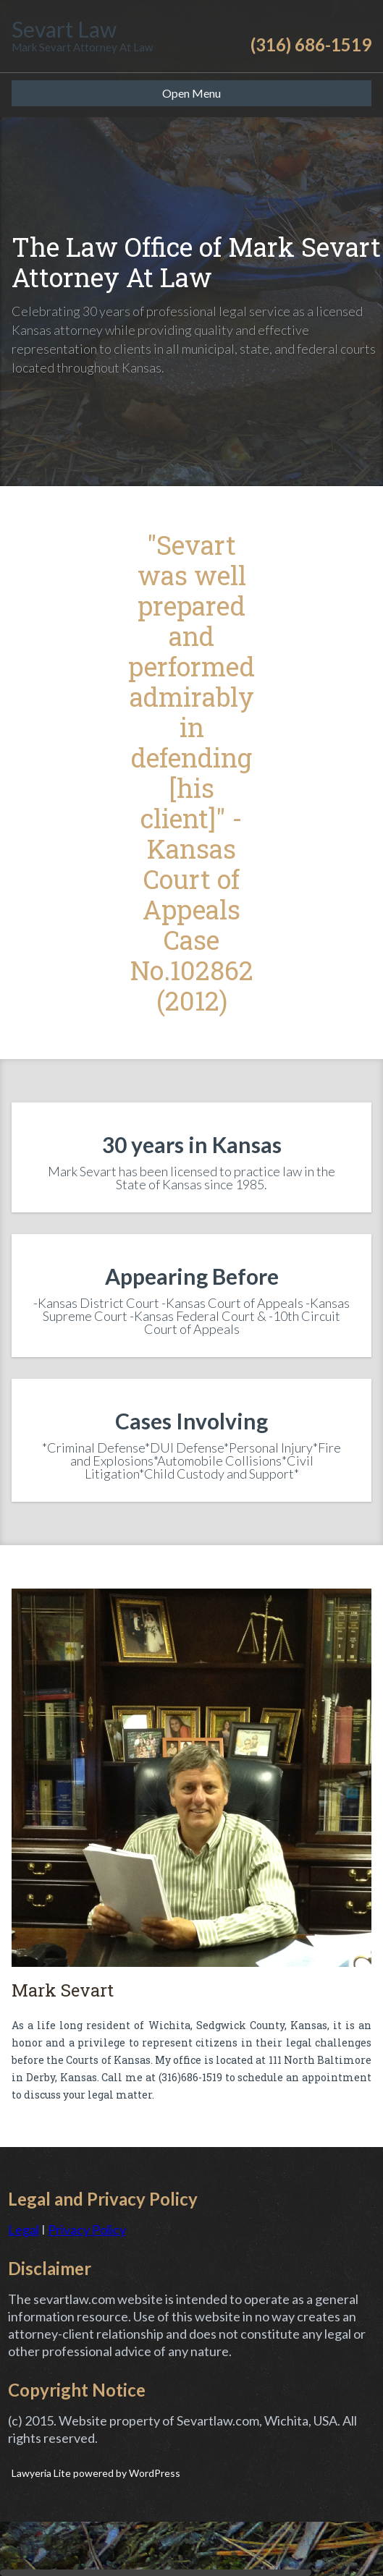 The height and width of the screenshot is (2576, 383). Describe the element at coordinates (153, 2473) in the screenshot. I see `WordPress` at that location.